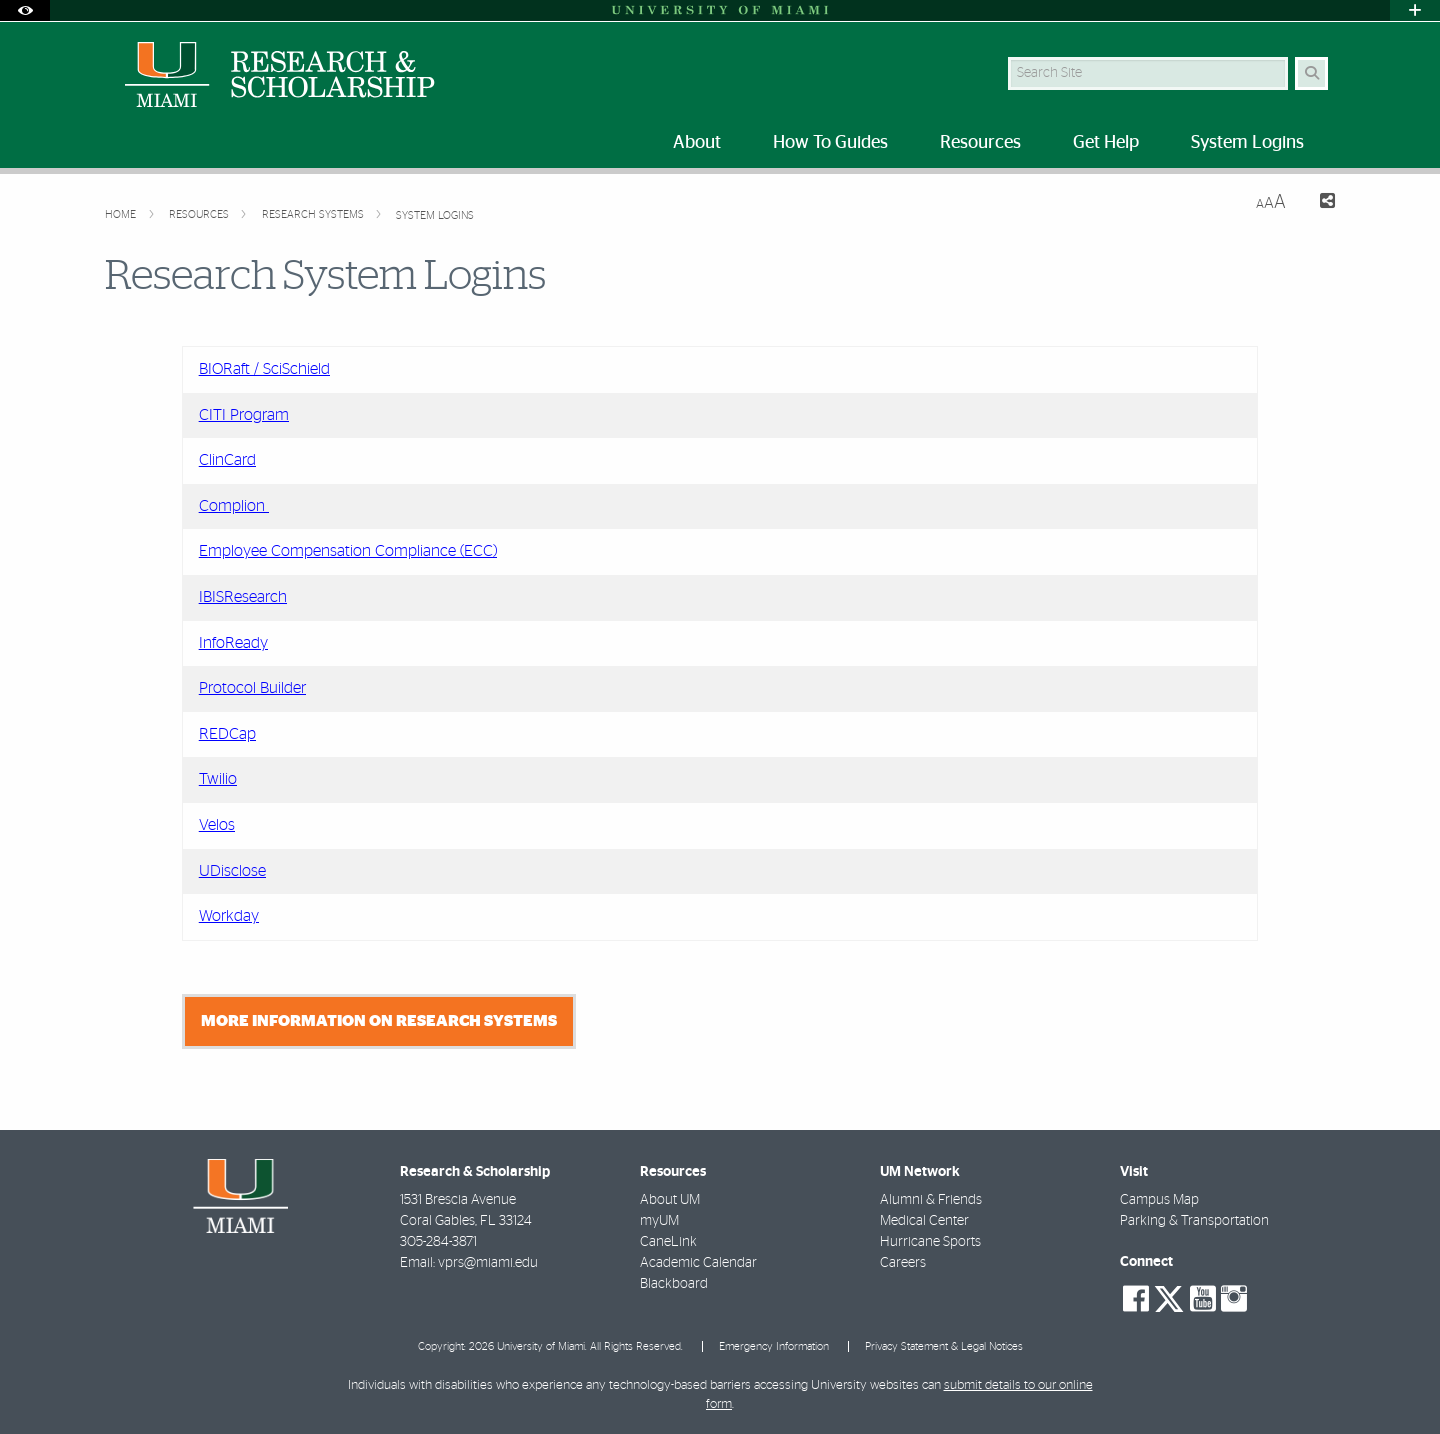  Describe the element at coordinates (435, 215) in the screenshot. I see `System Logins` at that location.